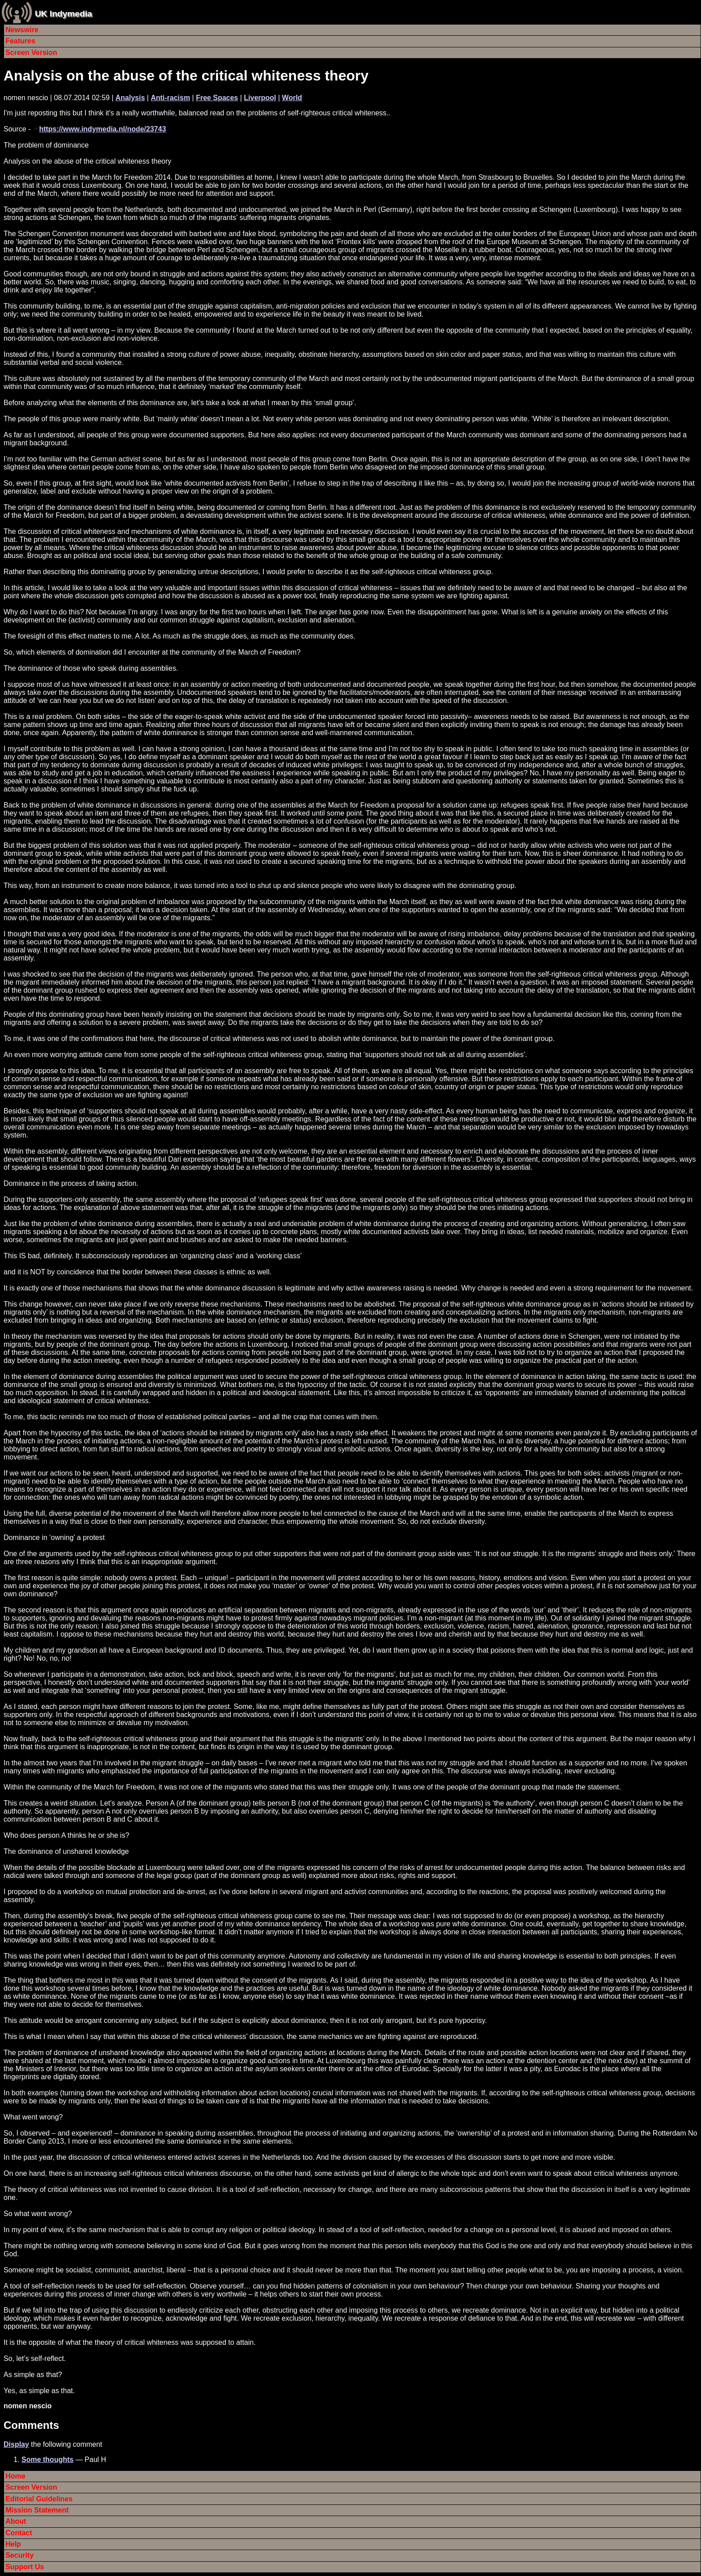 The height and width of the screenshot is (2576, 701). What do you see at coordinates (130, 98) in the screenshot?
I see `Analysis` at bounding box center [130, 98].